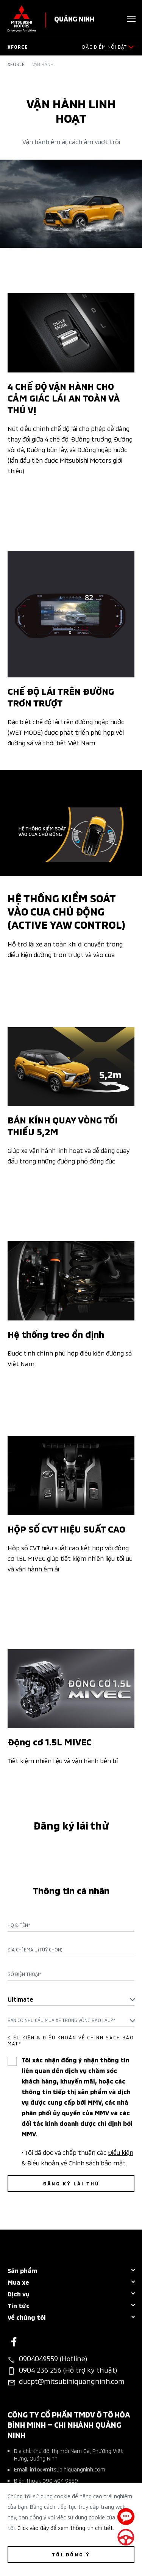 The width and height of the screenshot is (142, 2576). Describe the element at coordinates (61, 2020) in the screenshot. I see `Bạn có nhu cầu mua xe trong vòng bao lâu?* [textbox]` at that location.